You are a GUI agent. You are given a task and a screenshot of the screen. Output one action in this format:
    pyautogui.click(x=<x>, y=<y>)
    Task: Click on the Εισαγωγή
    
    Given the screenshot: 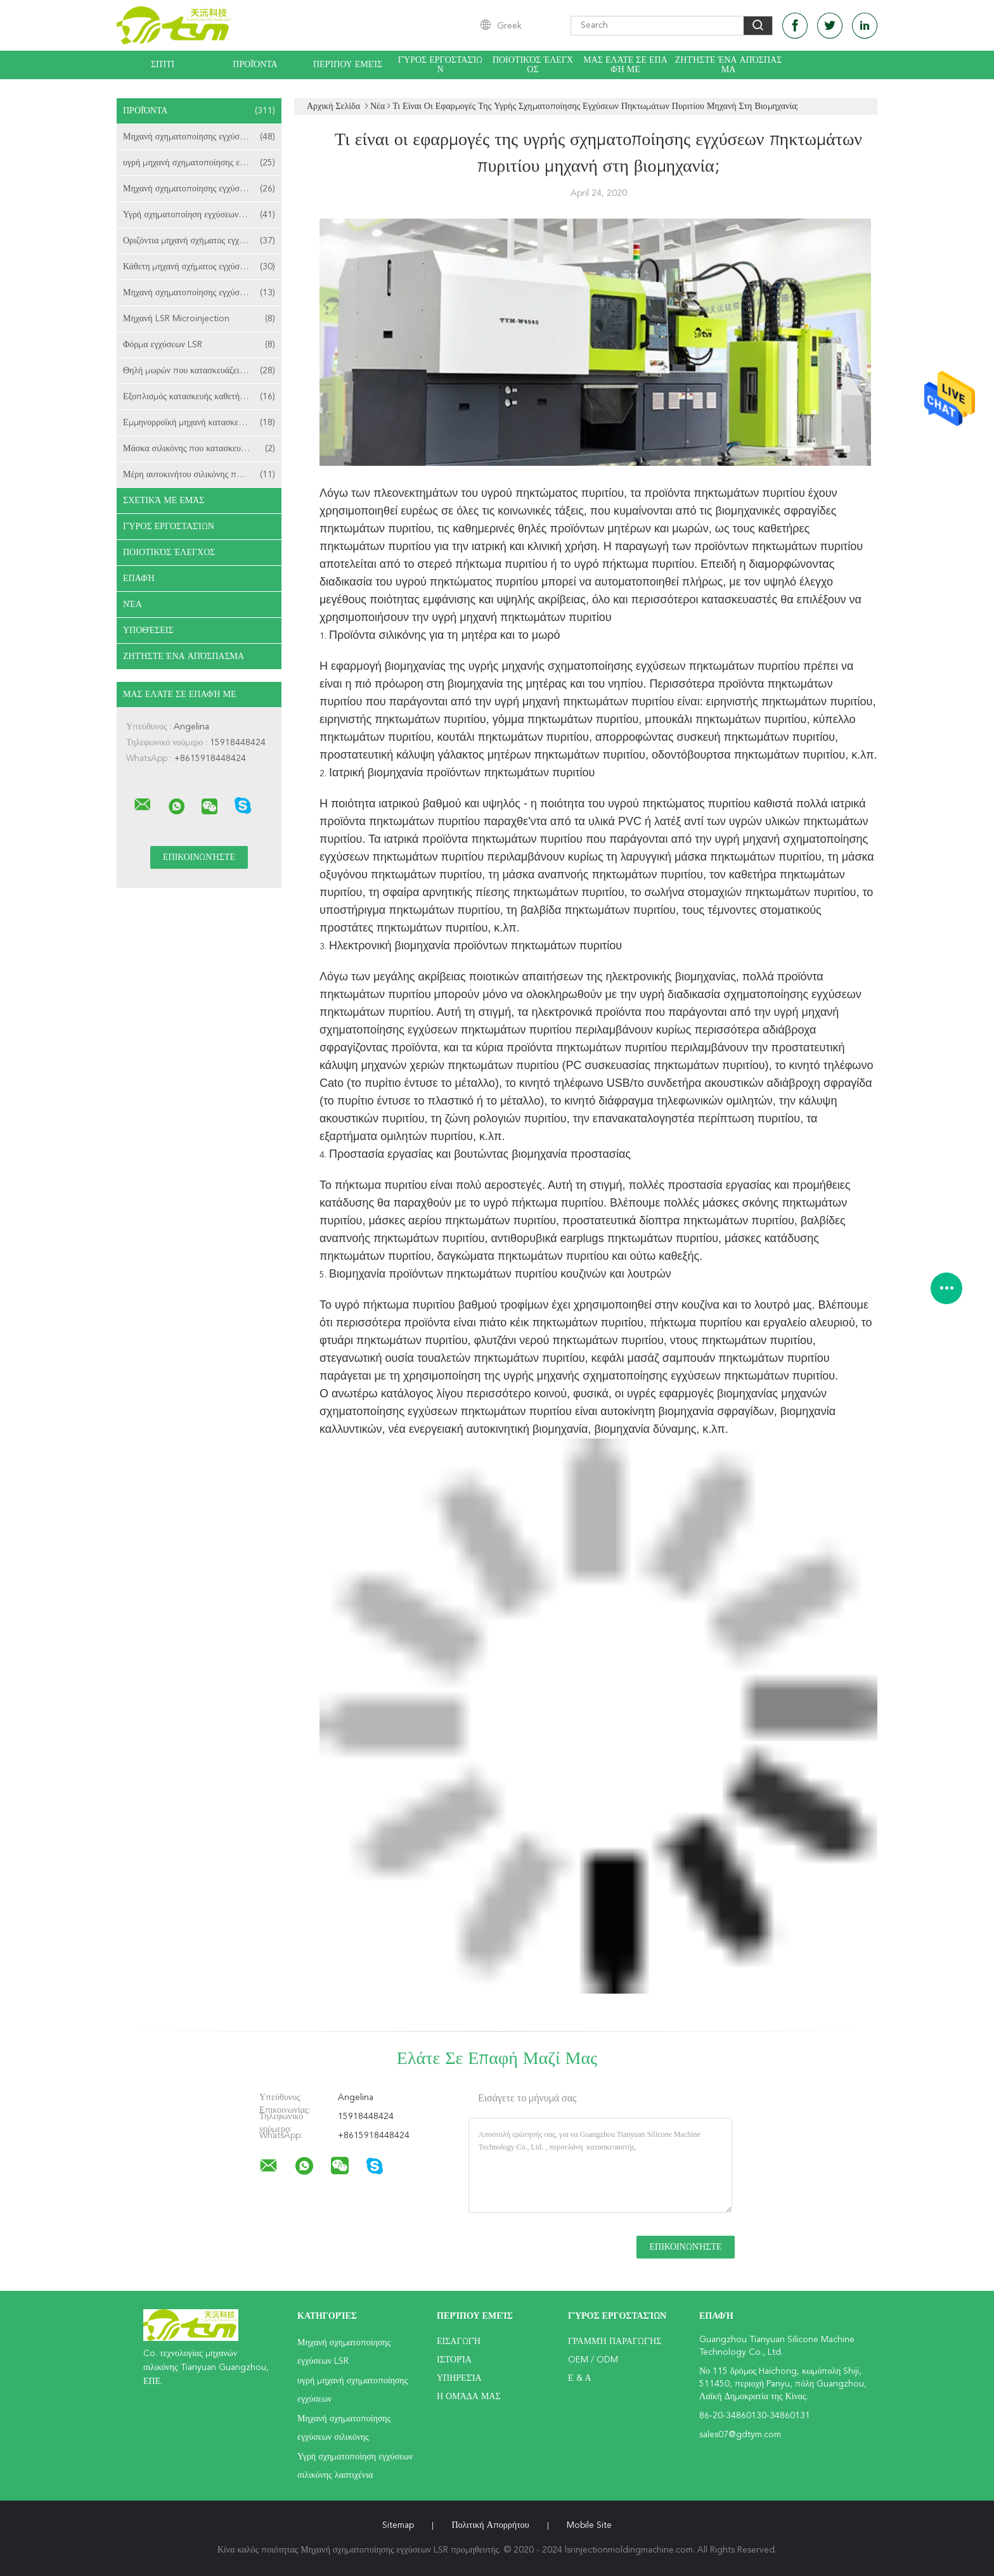 What is the action you would take?
    pyautogui.click(x=459, y=2341)
    